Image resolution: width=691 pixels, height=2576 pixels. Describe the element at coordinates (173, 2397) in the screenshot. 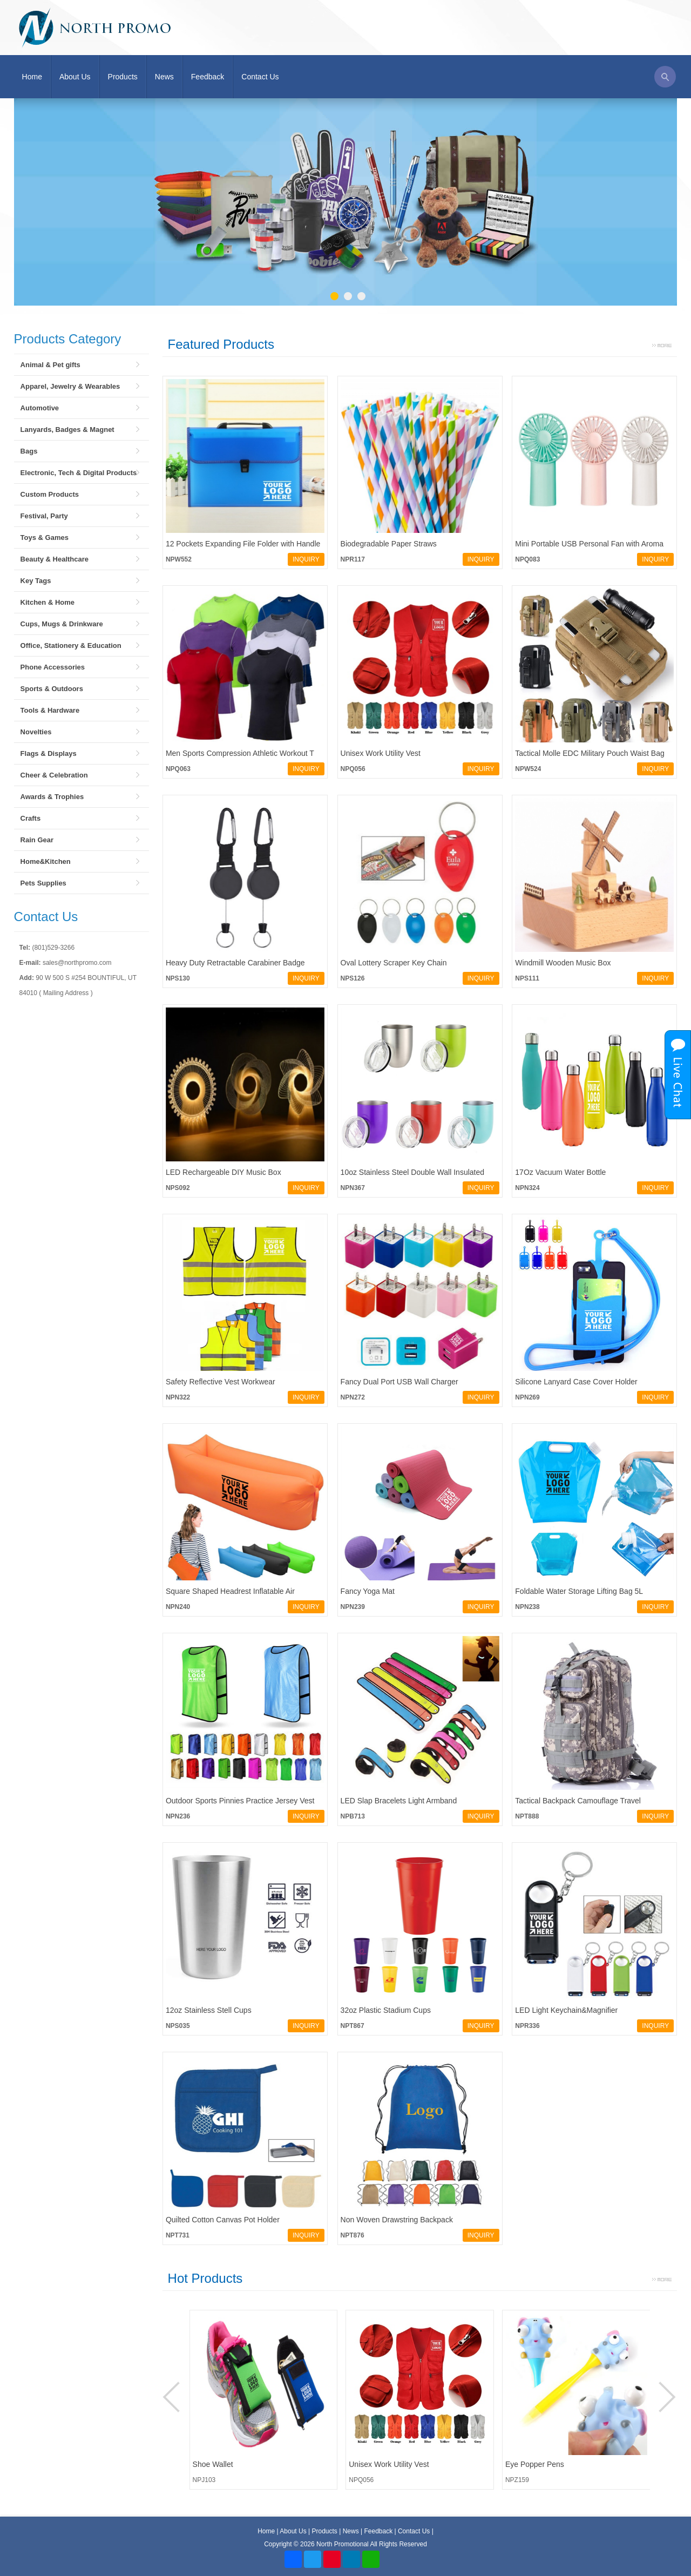

I see `Prev` at that location.